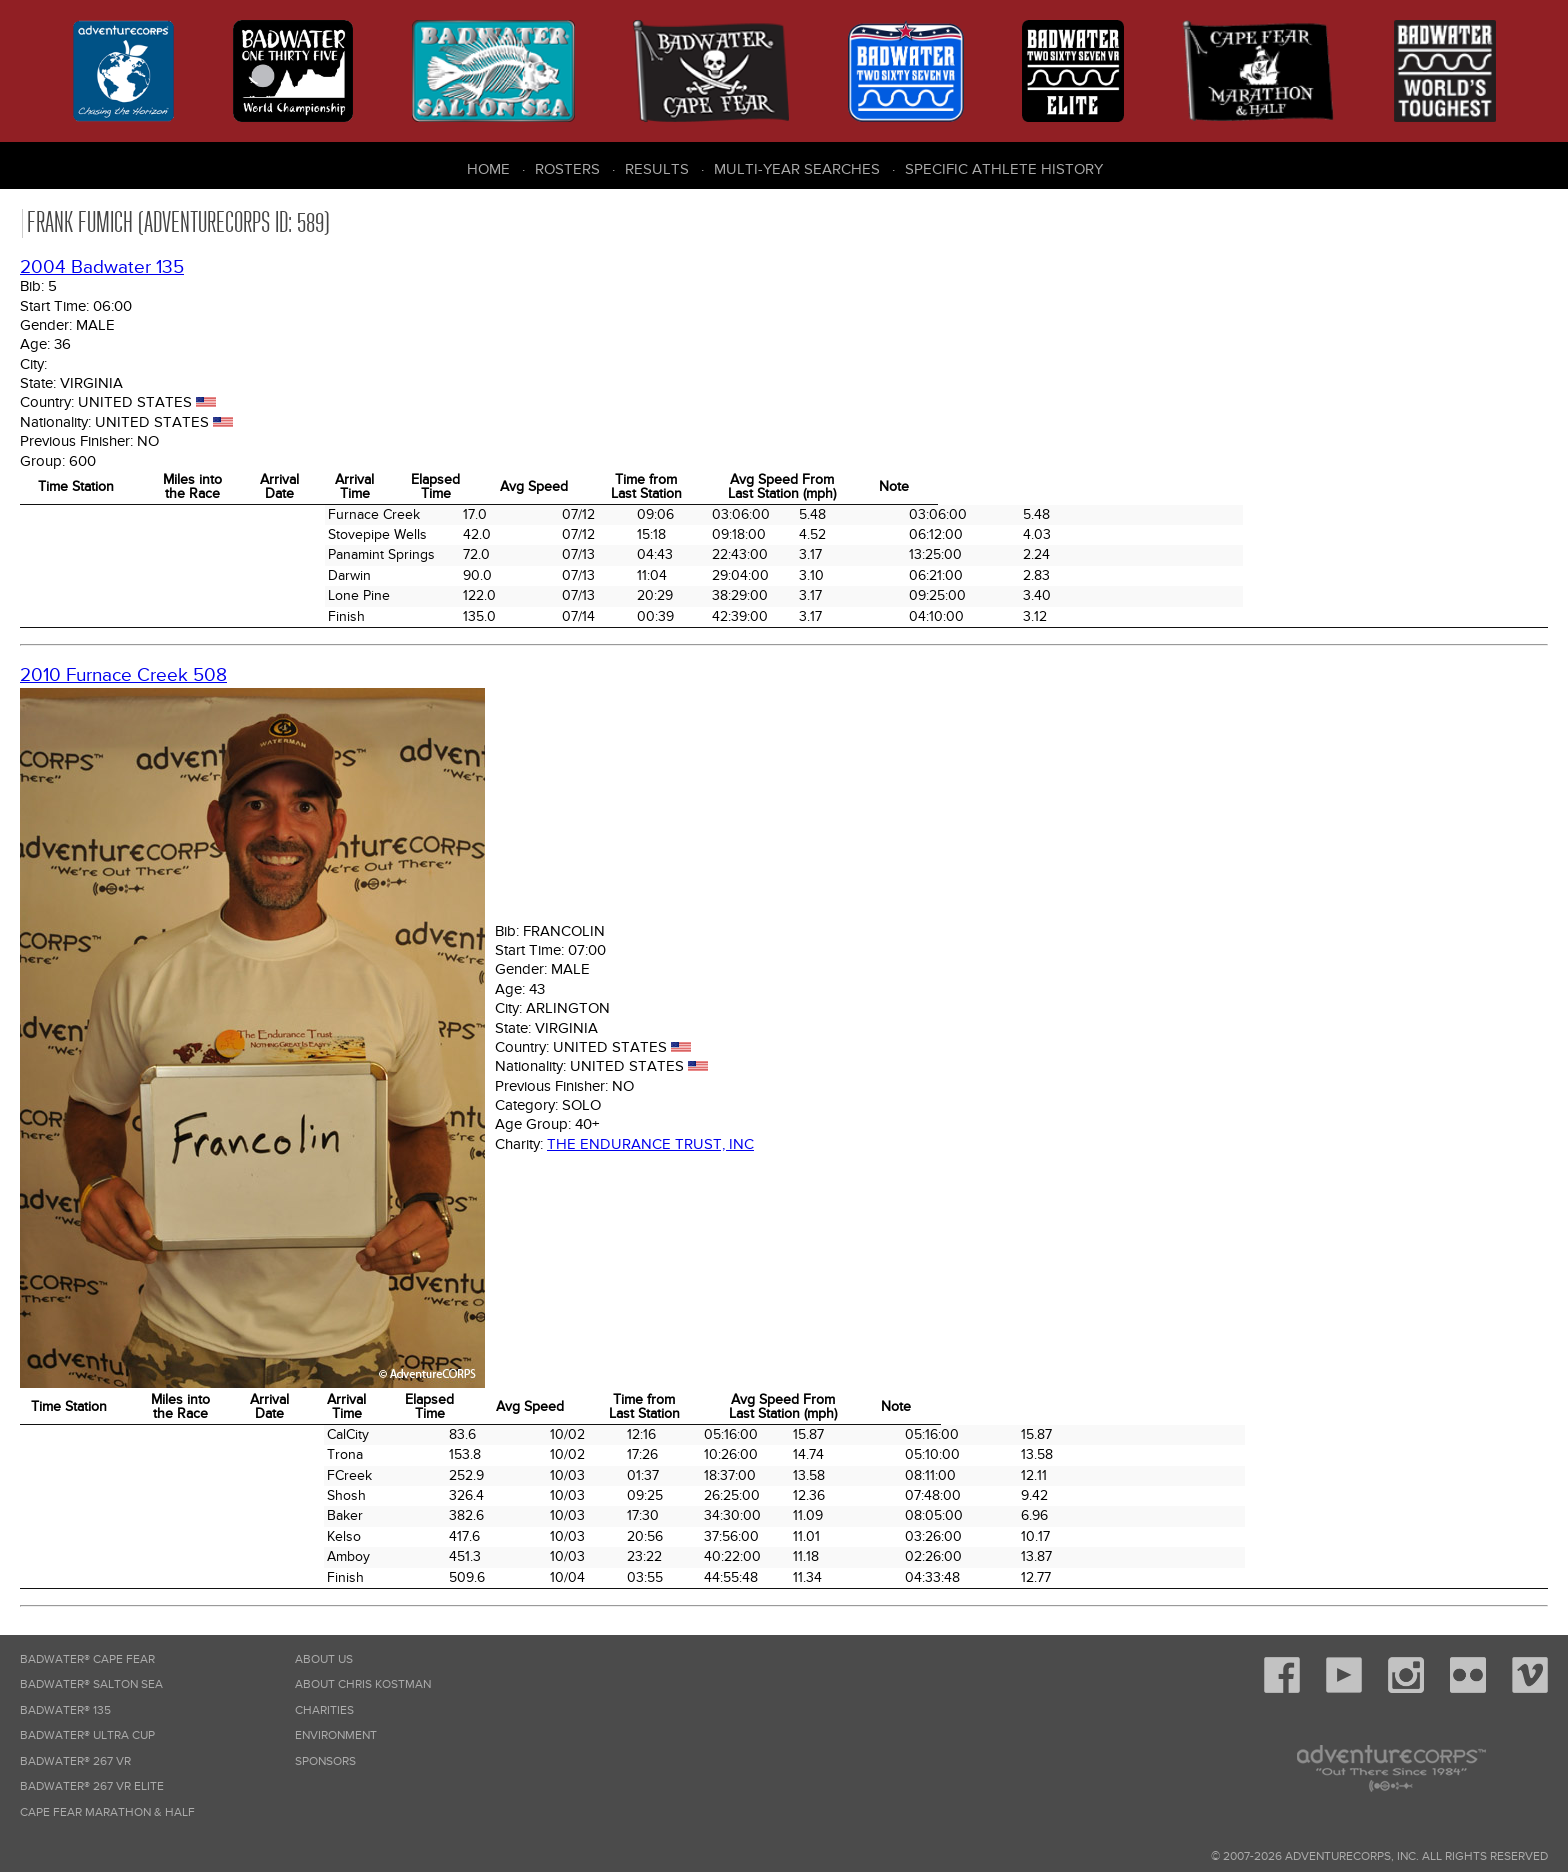 This screenshot has height=1872, width=1568. What do you see at coordinates (797, 169) in the screenshot?
I see `Multi-Year Searches` at bounding box center [797, 169].